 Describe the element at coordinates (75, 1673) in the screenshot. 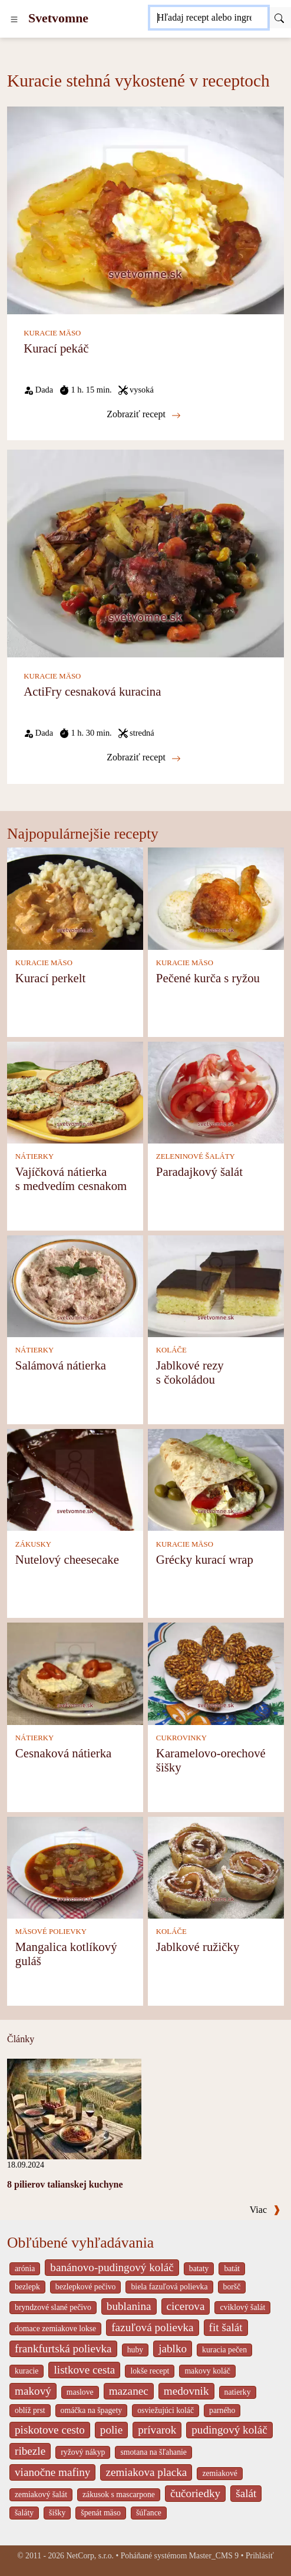

I see `[Cesnaková nátierka]` at that location.